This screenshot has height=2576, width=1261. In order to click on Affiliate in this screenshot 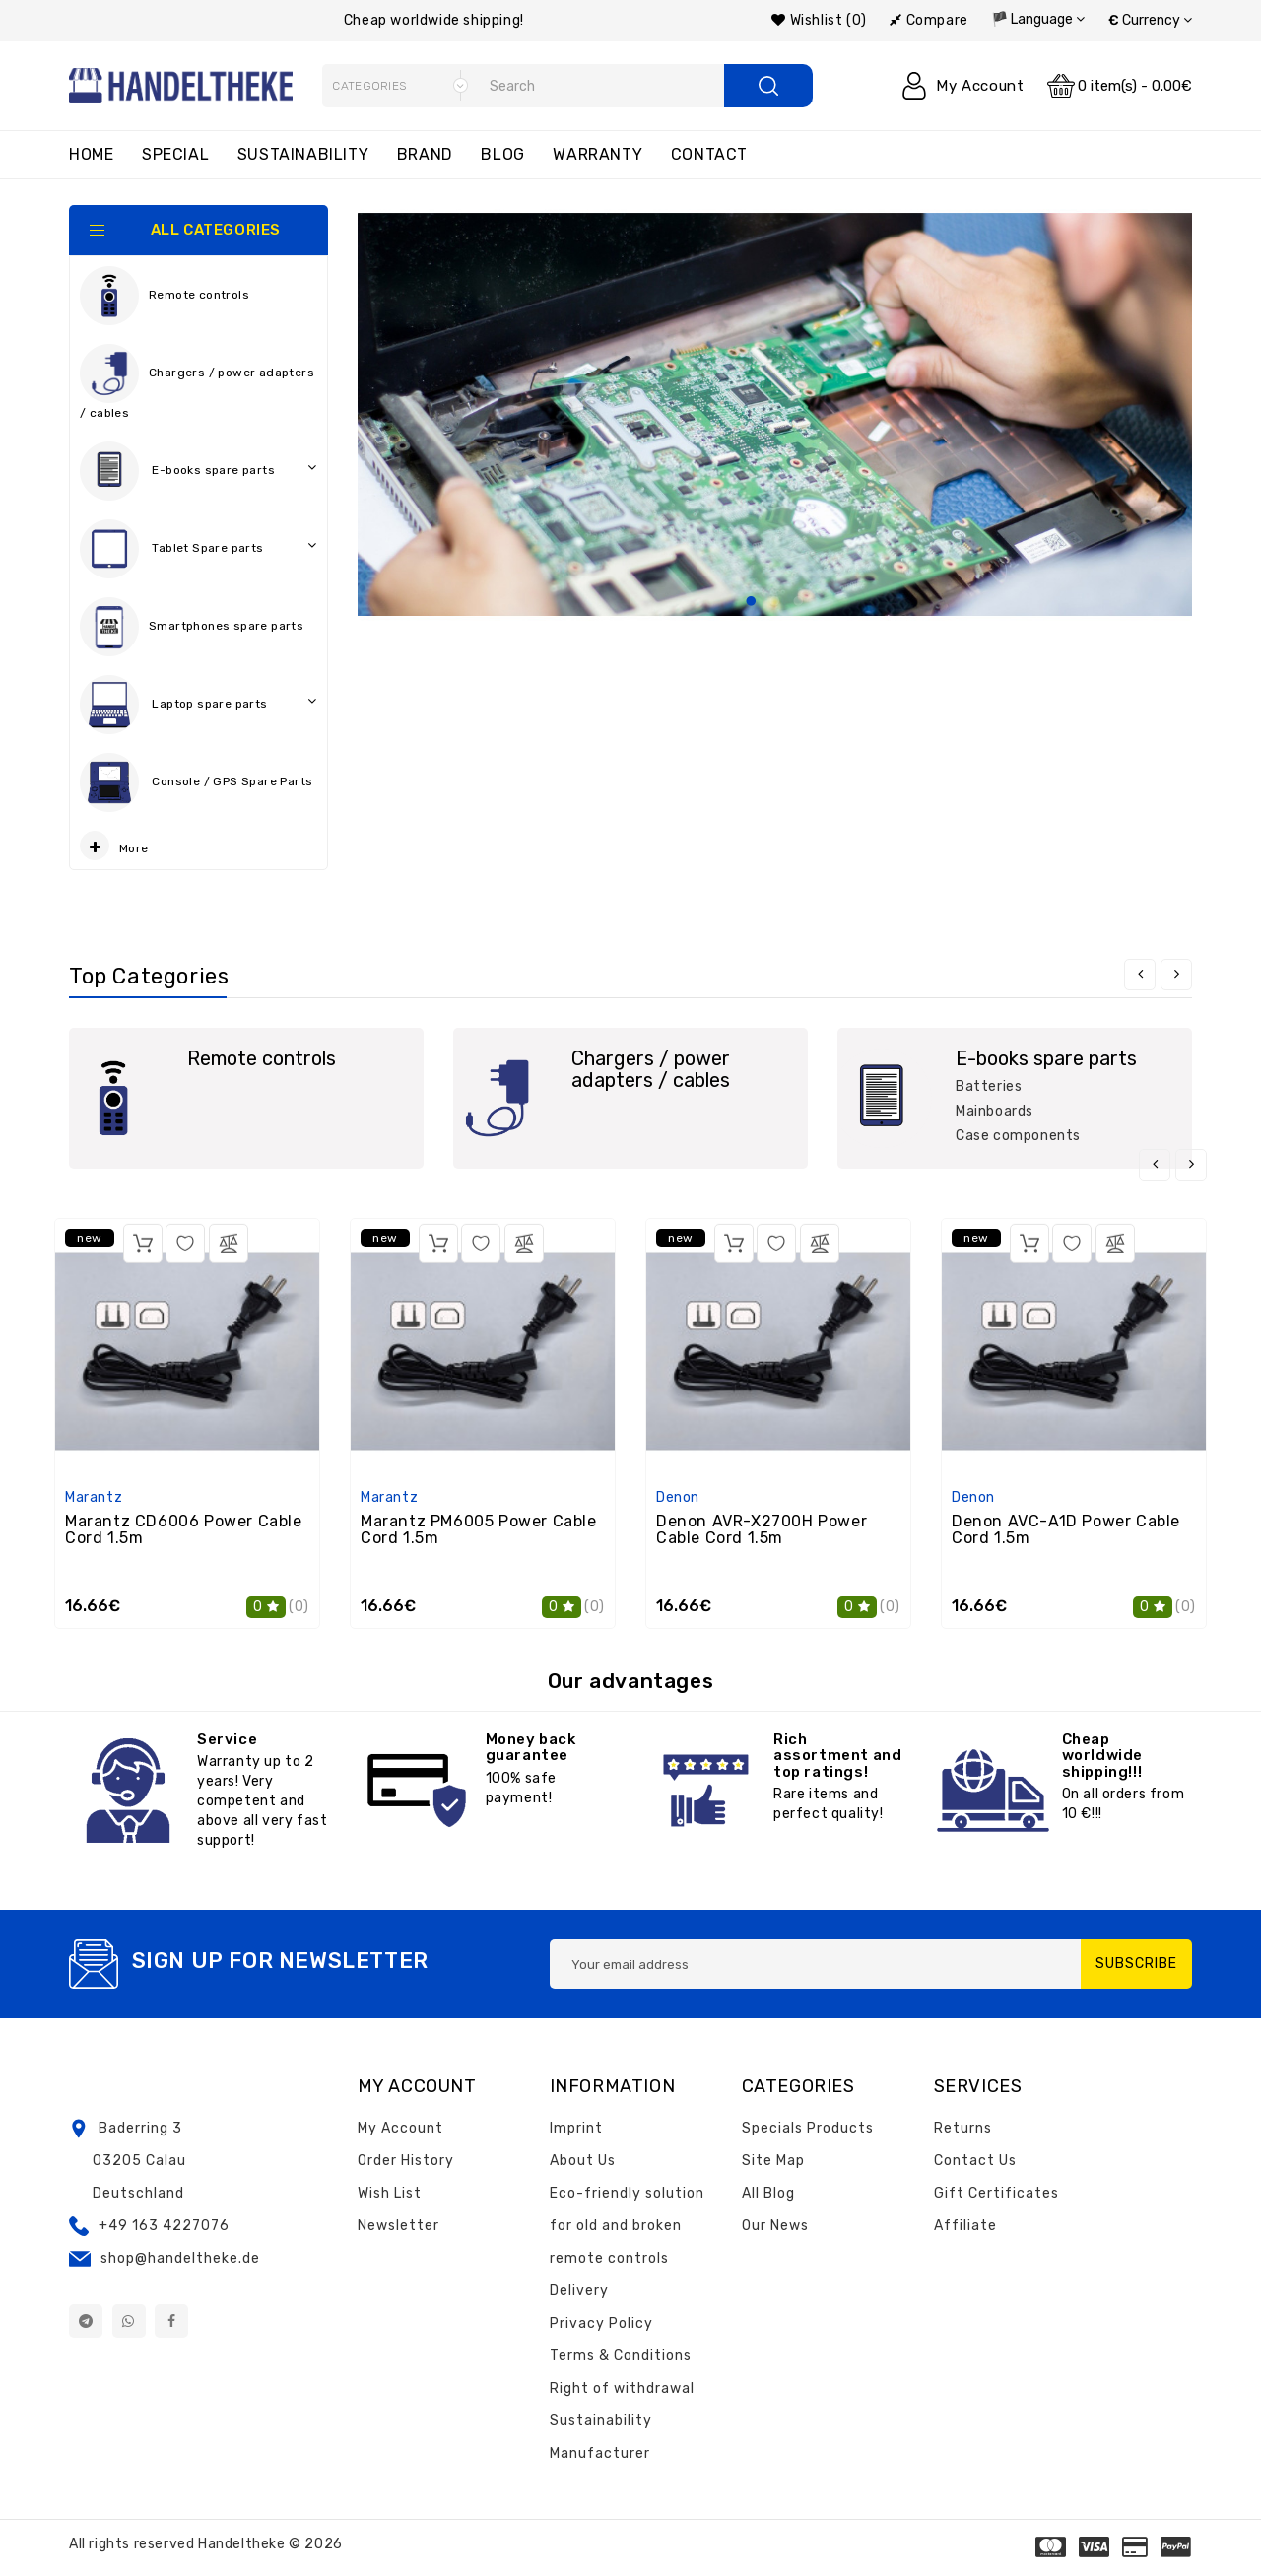, I will do `click(965, 2225)`.